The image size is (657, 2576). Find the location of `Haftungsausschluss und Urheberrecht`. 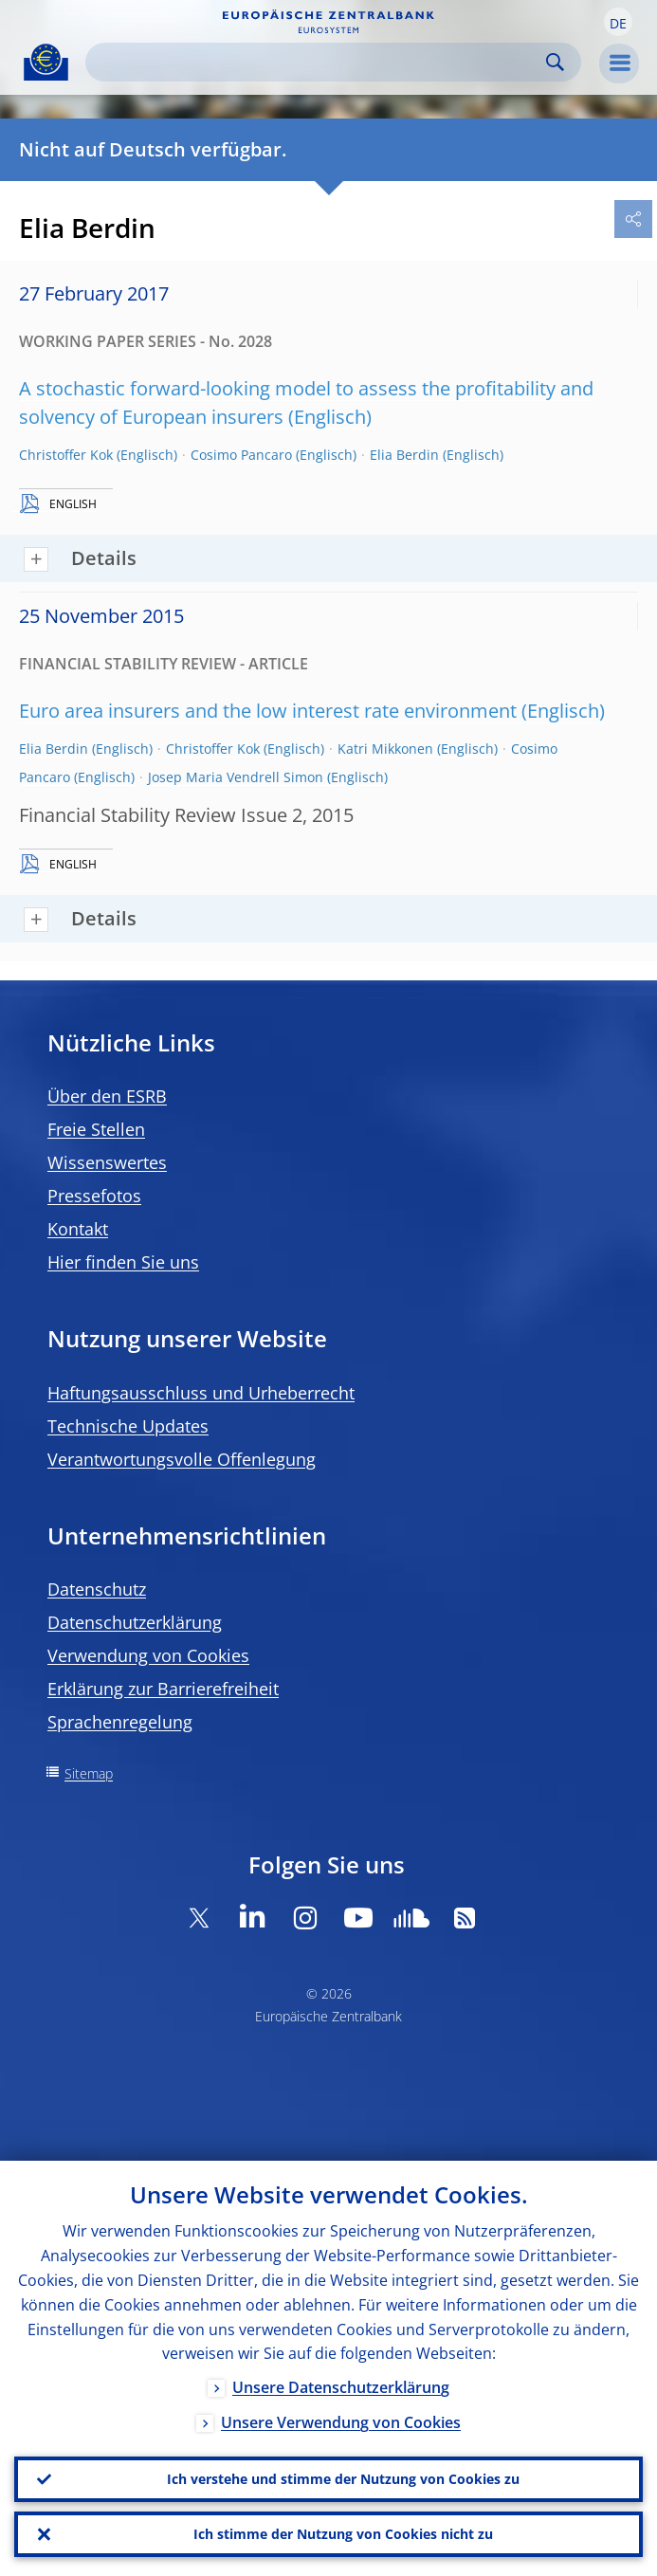

Haftungsausschluss und Urheberrecht is located at coordinates (201, 1392).